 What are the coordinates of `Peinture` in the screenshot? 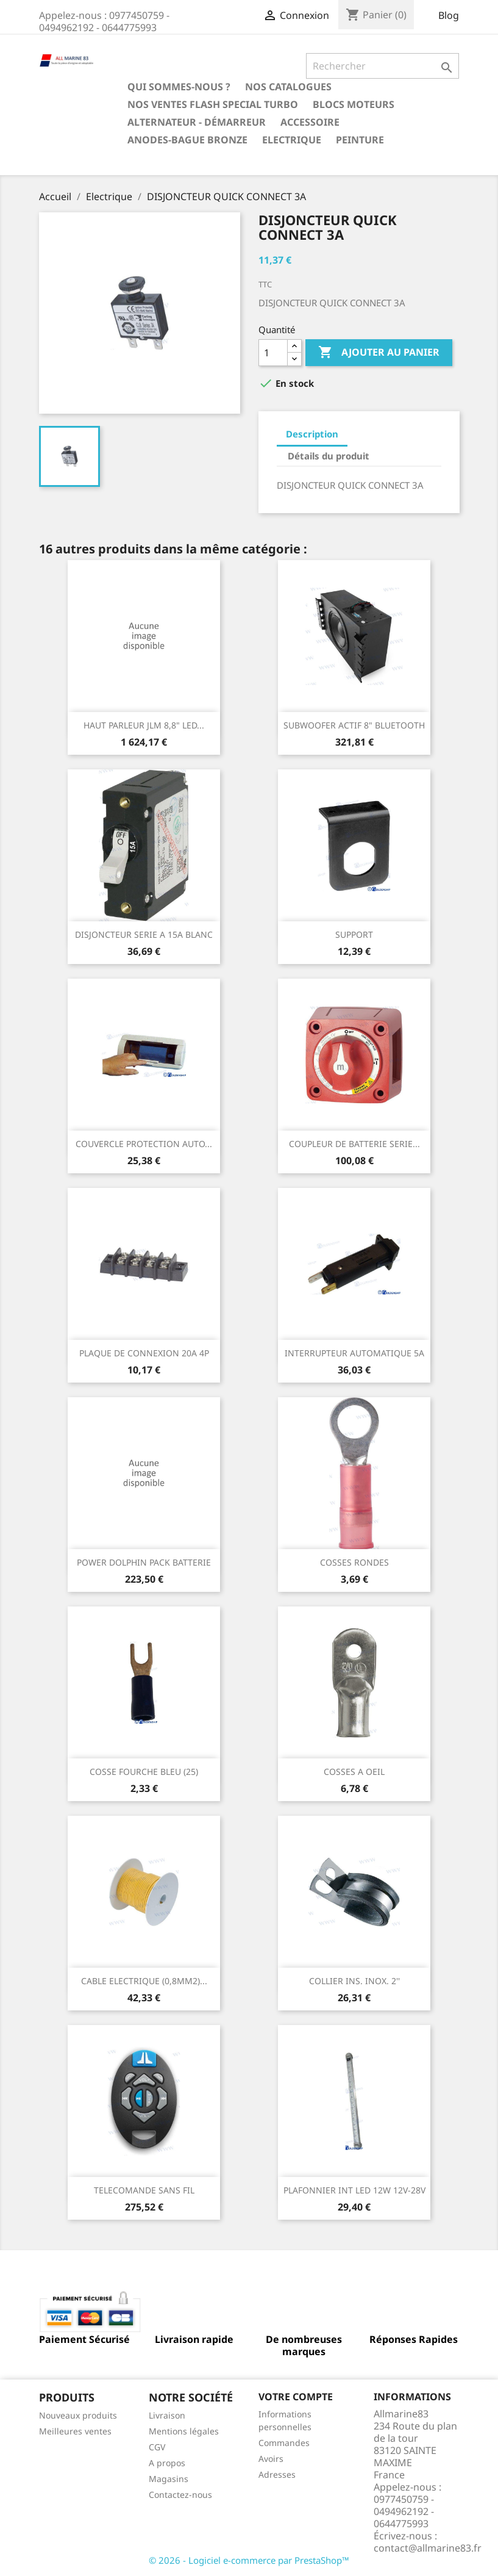 It's located at (360, 139).